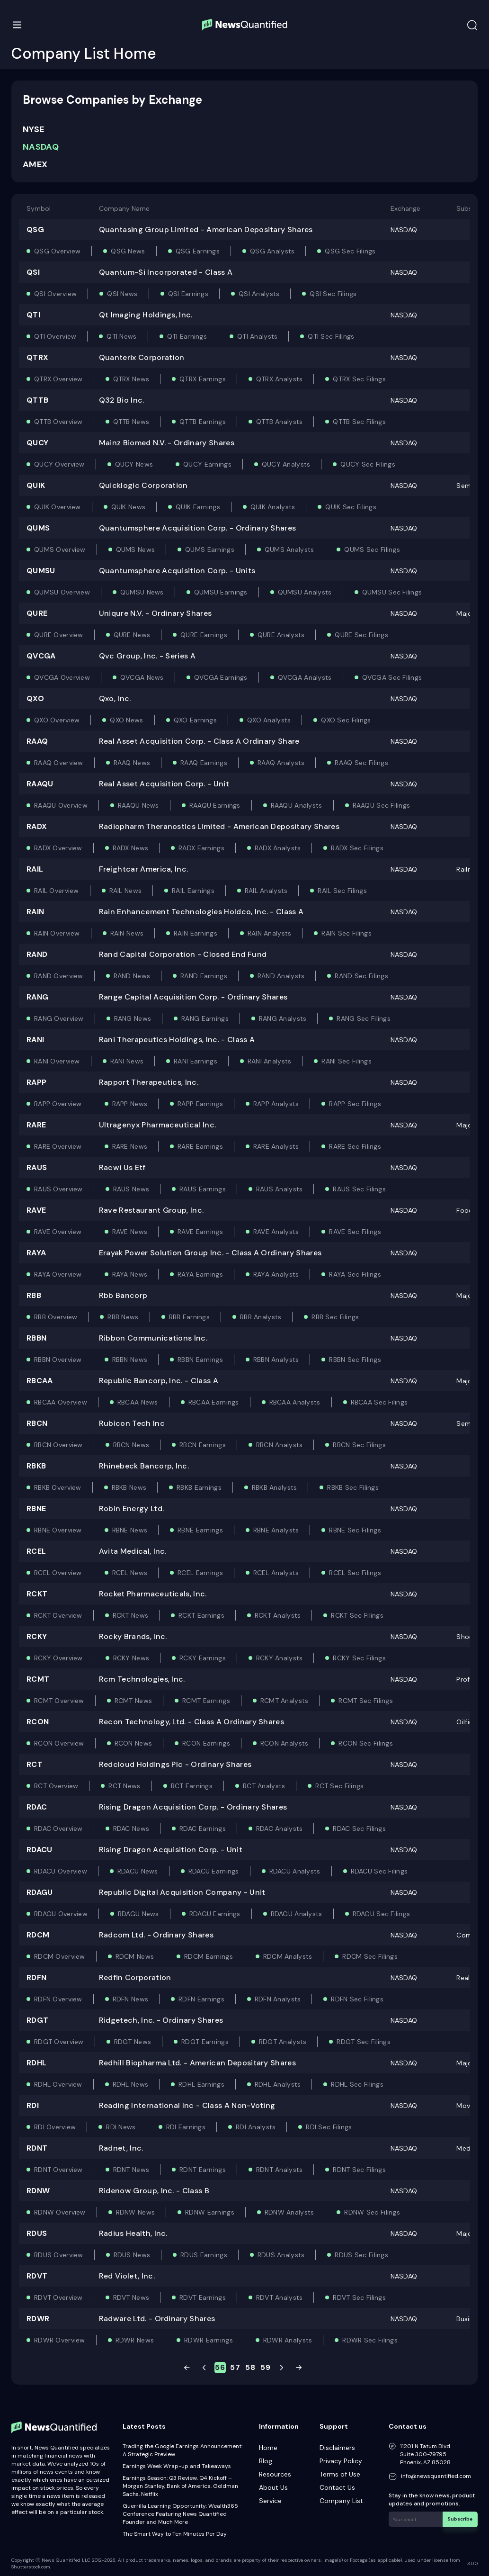 The width and height of the screenshot is (489, 2576). What do you see at coordinates (355, 1274) in the screenshot?
I see `RAYA Sec Filings` at bounding box center [355, 1274].